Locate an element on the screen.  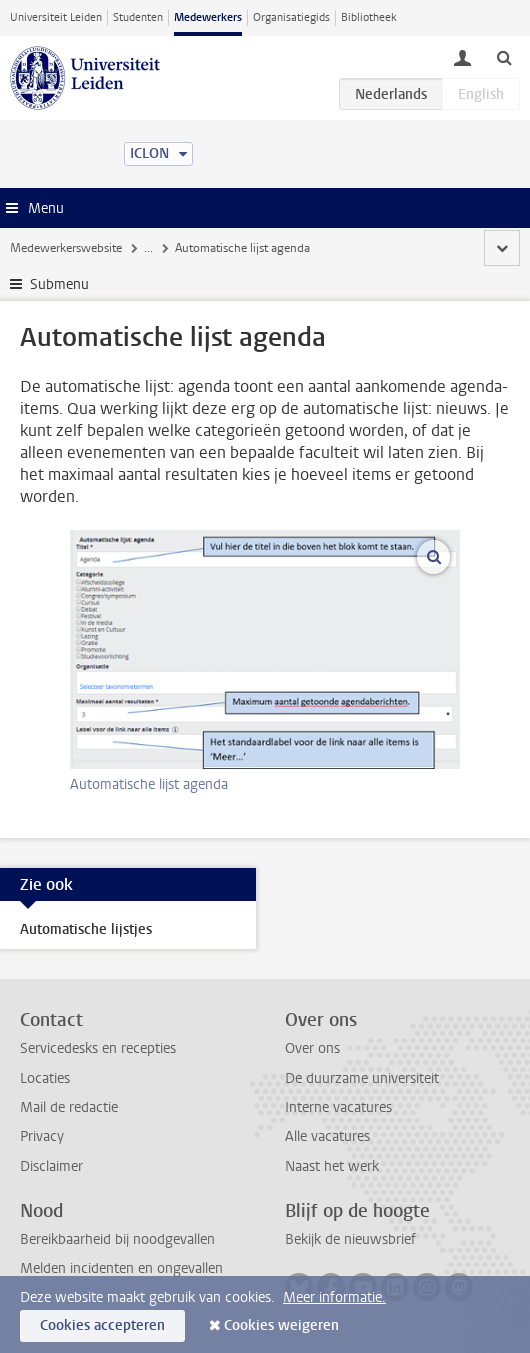
Organisatiegids is located at coordinates (291, 17).